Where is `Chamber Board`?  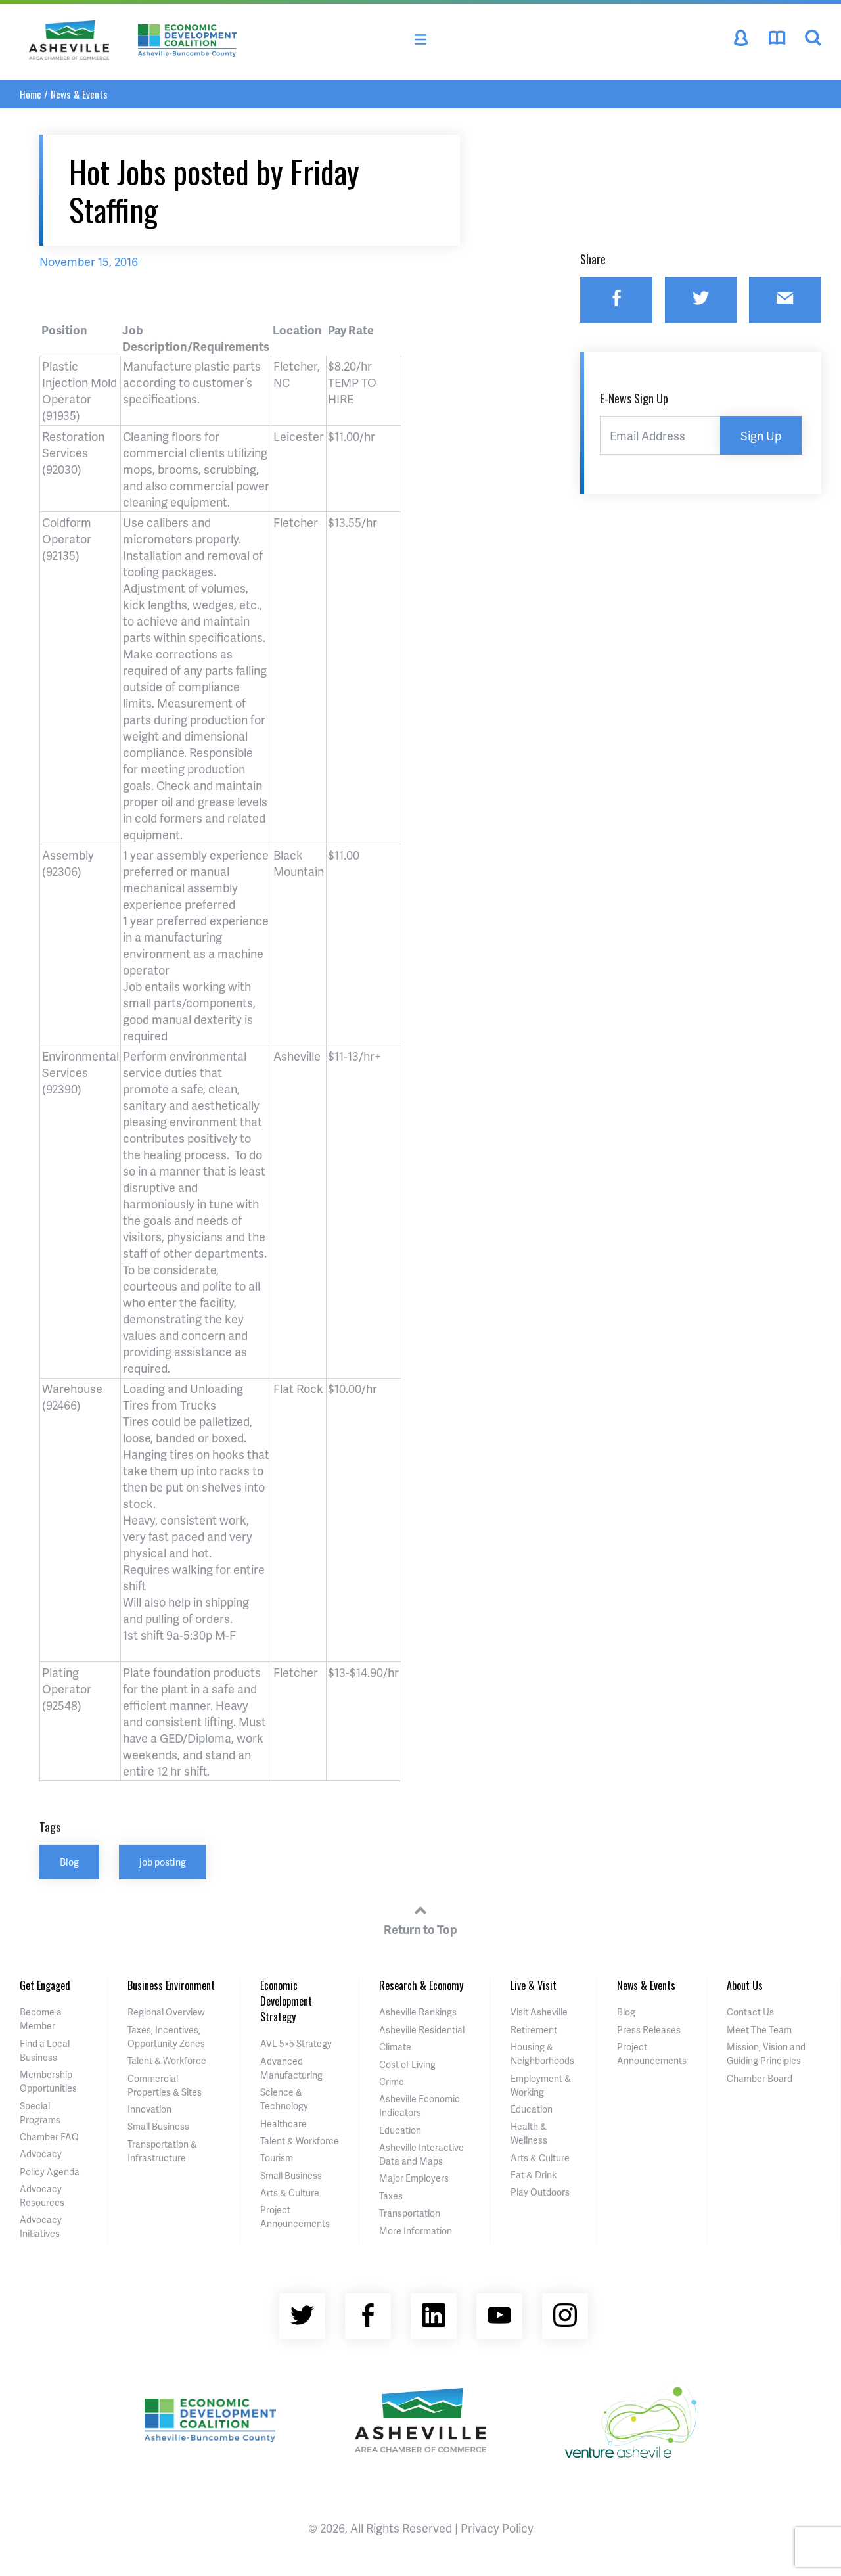 Chamber Board is located at coordinates (759, 2078).